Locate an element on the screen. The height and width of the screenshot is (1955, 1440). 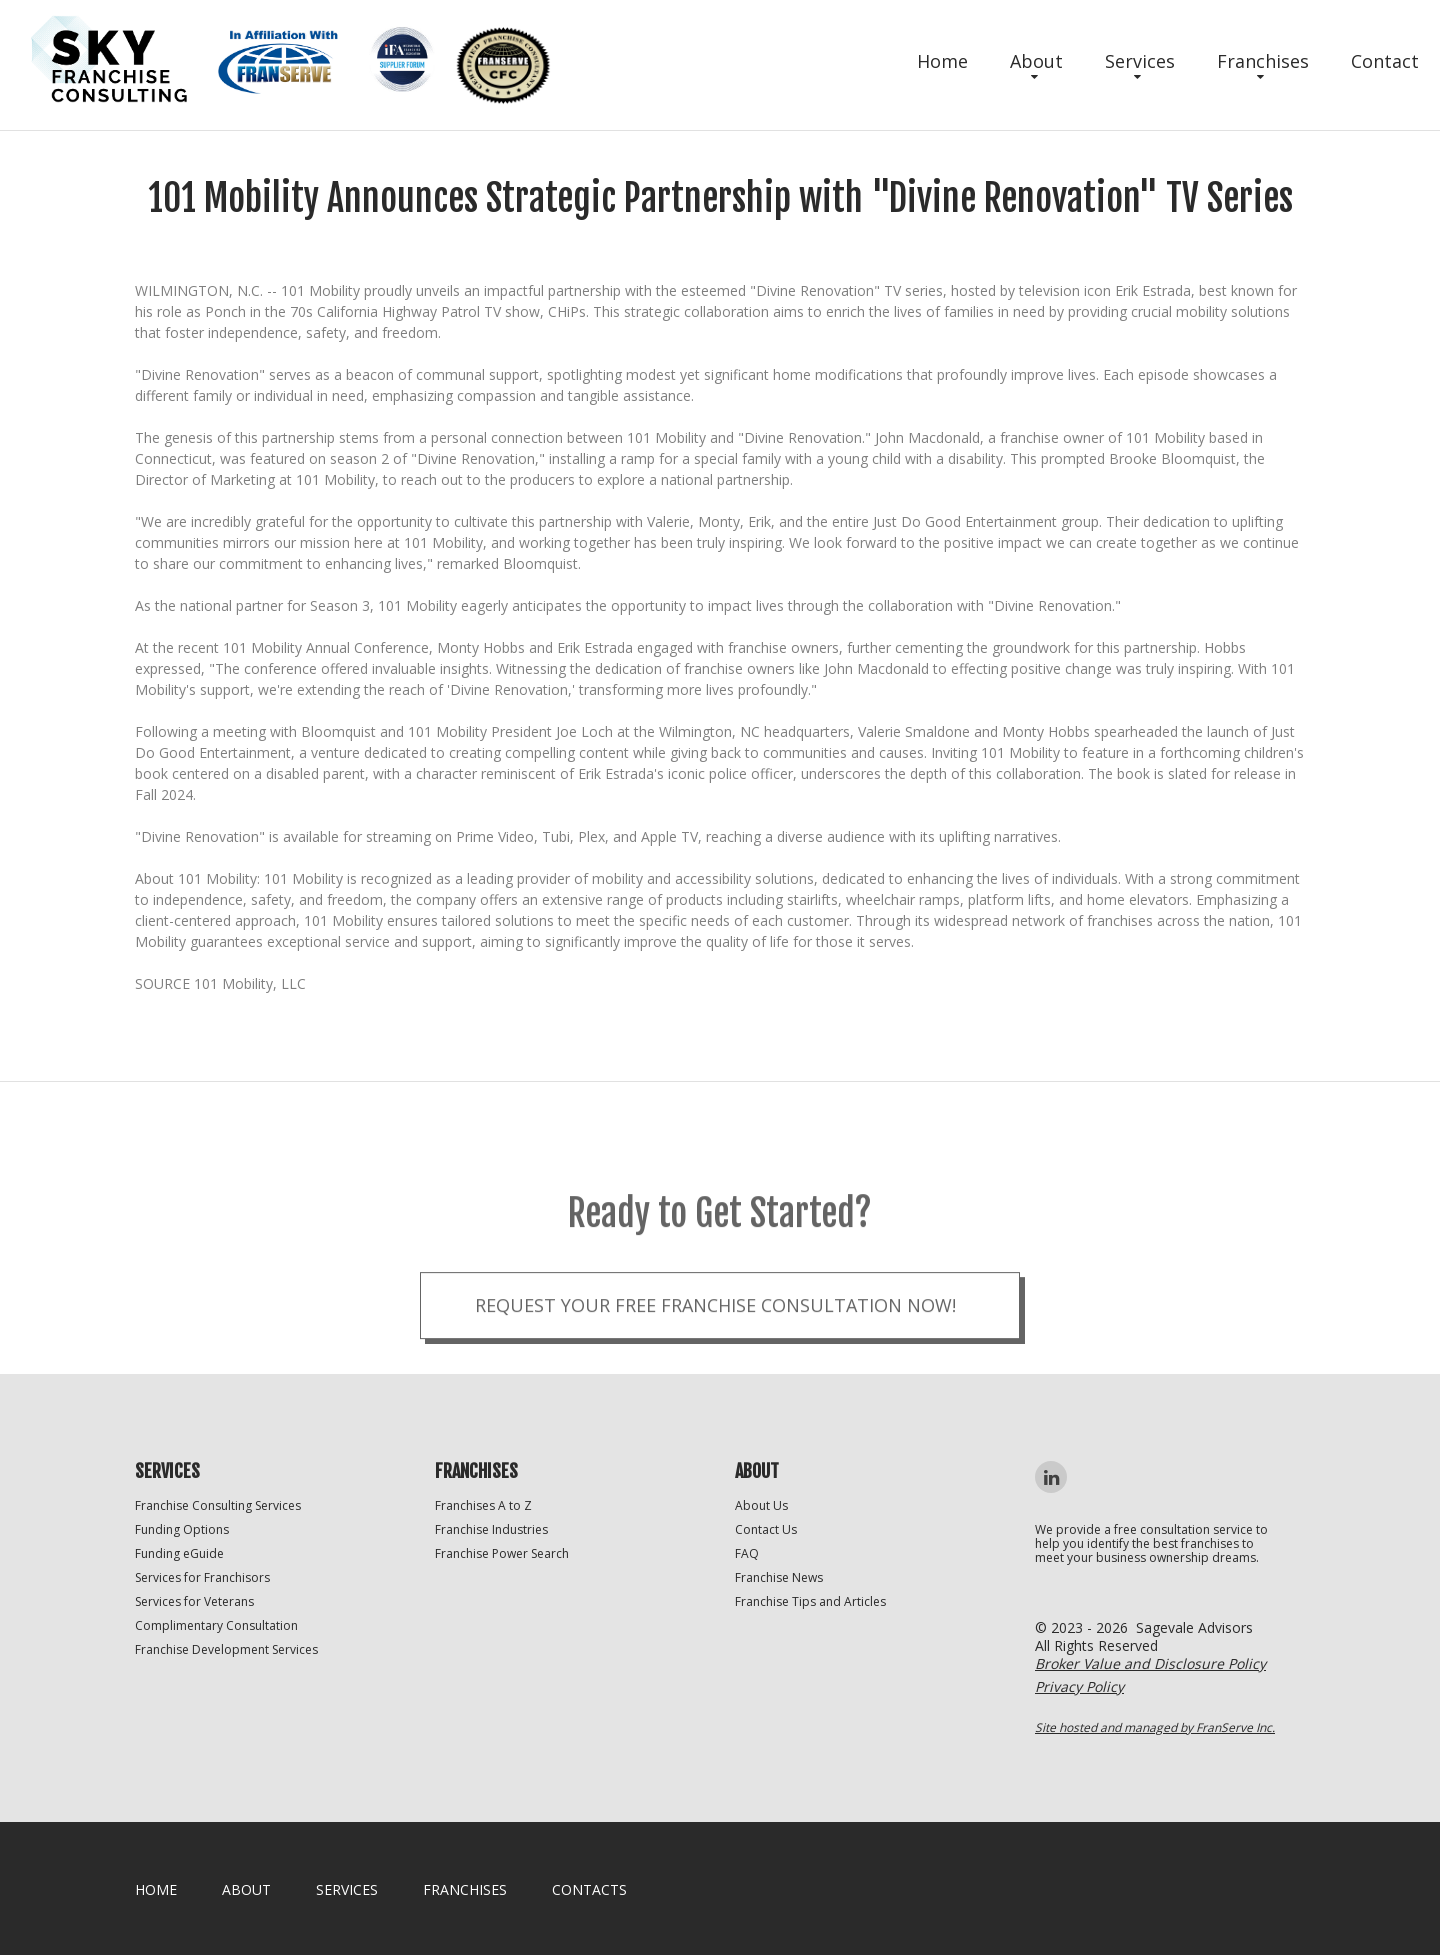
Site hosted and managed by FranServe Inc. is located at coordinates (1155, 1727).